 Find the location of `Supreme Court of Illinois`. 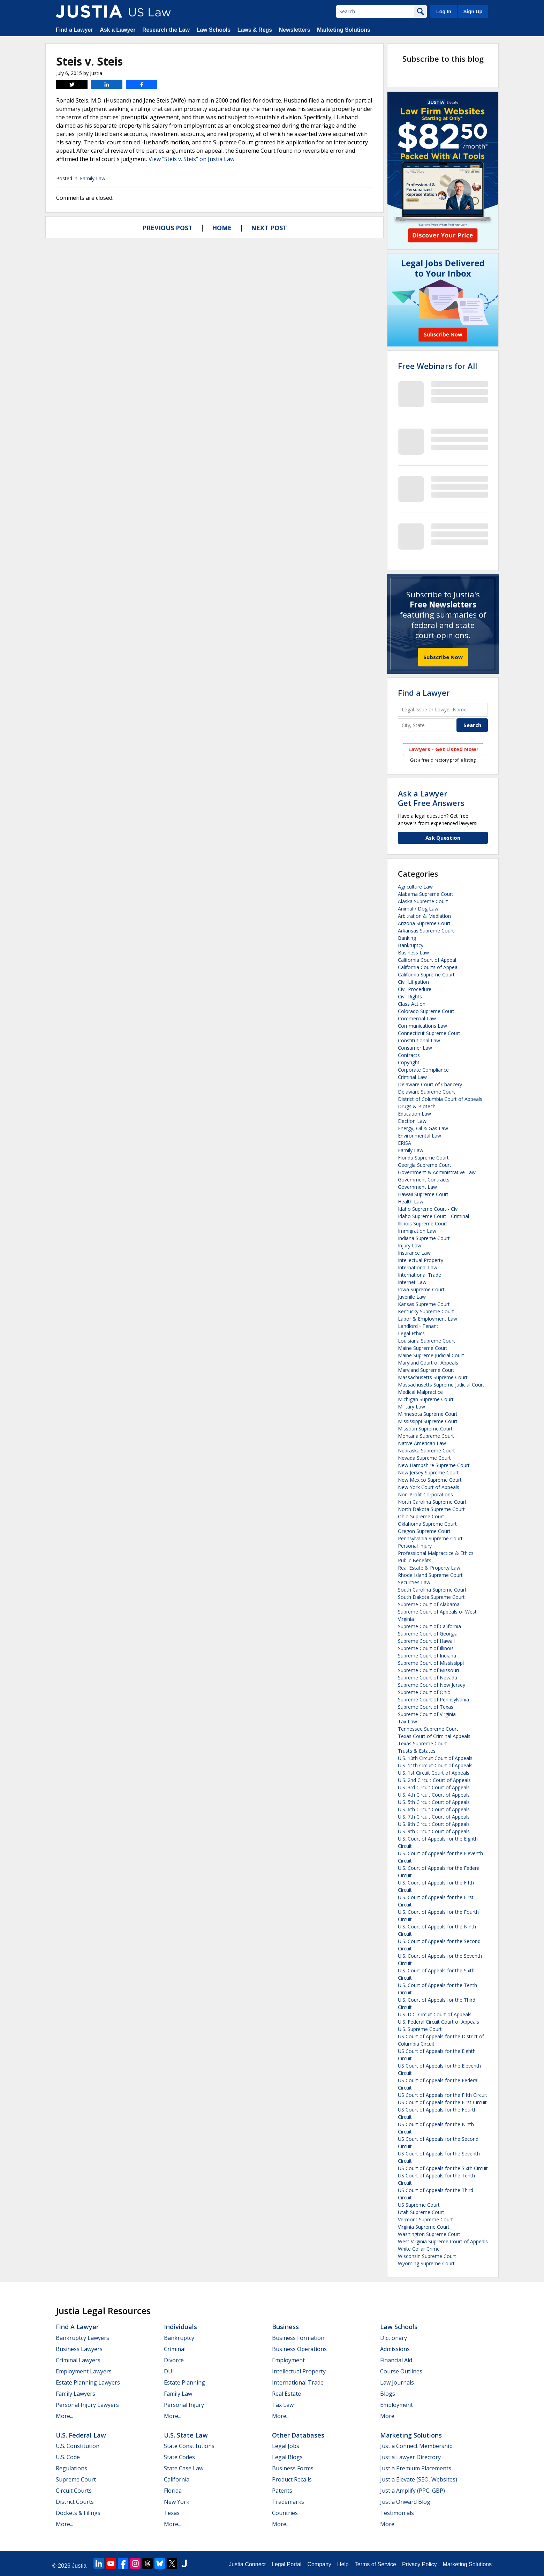

Supreme Court of Illinois is located at coordinates (426, 1648).